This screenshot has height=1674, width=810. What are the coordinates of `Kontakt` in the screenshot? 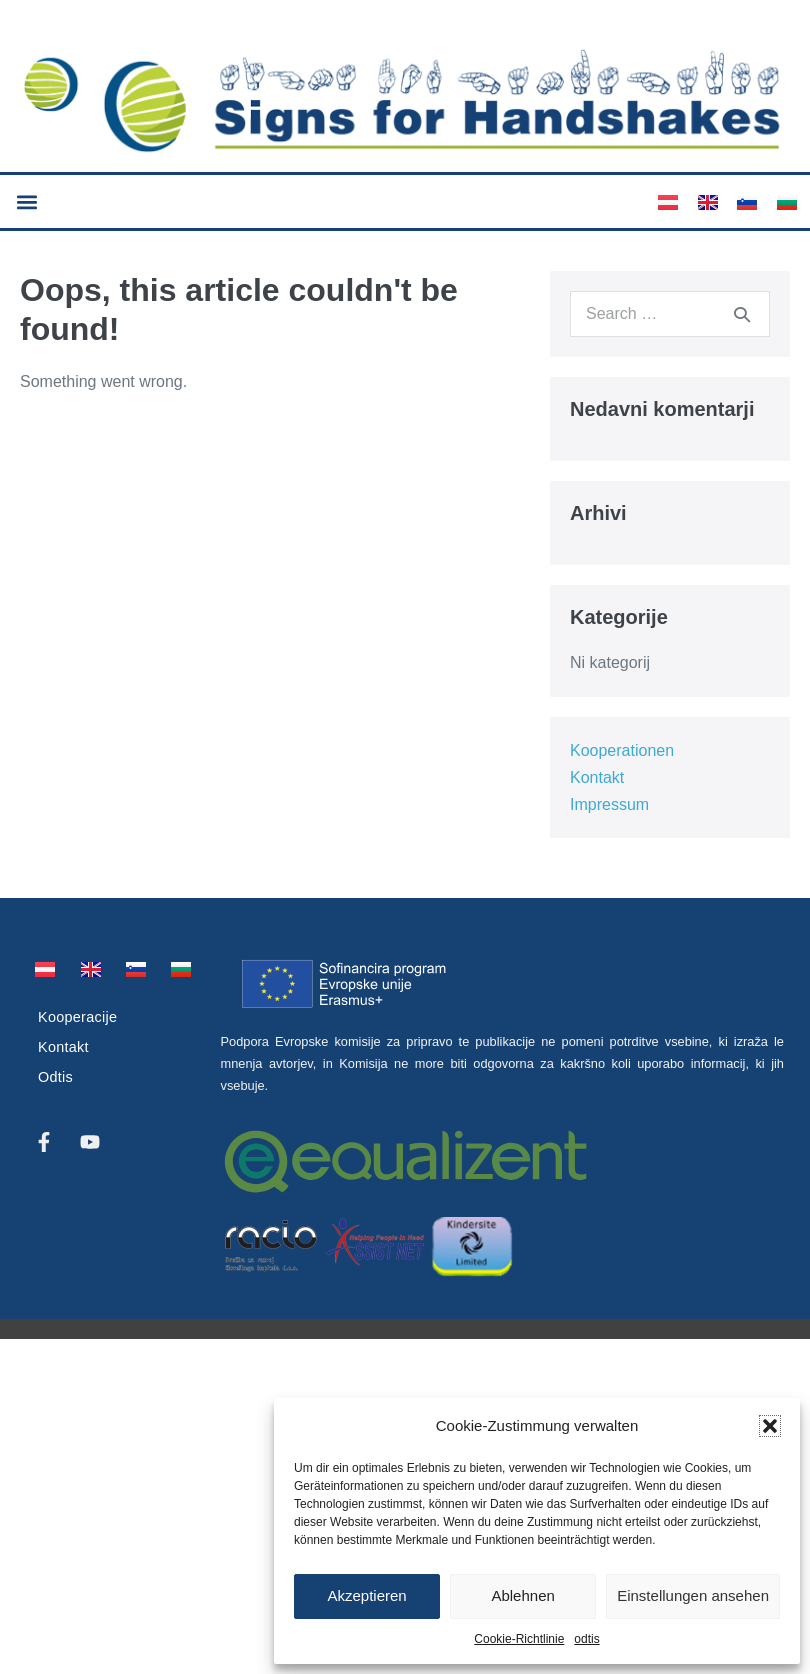 It's located at (597, 777).